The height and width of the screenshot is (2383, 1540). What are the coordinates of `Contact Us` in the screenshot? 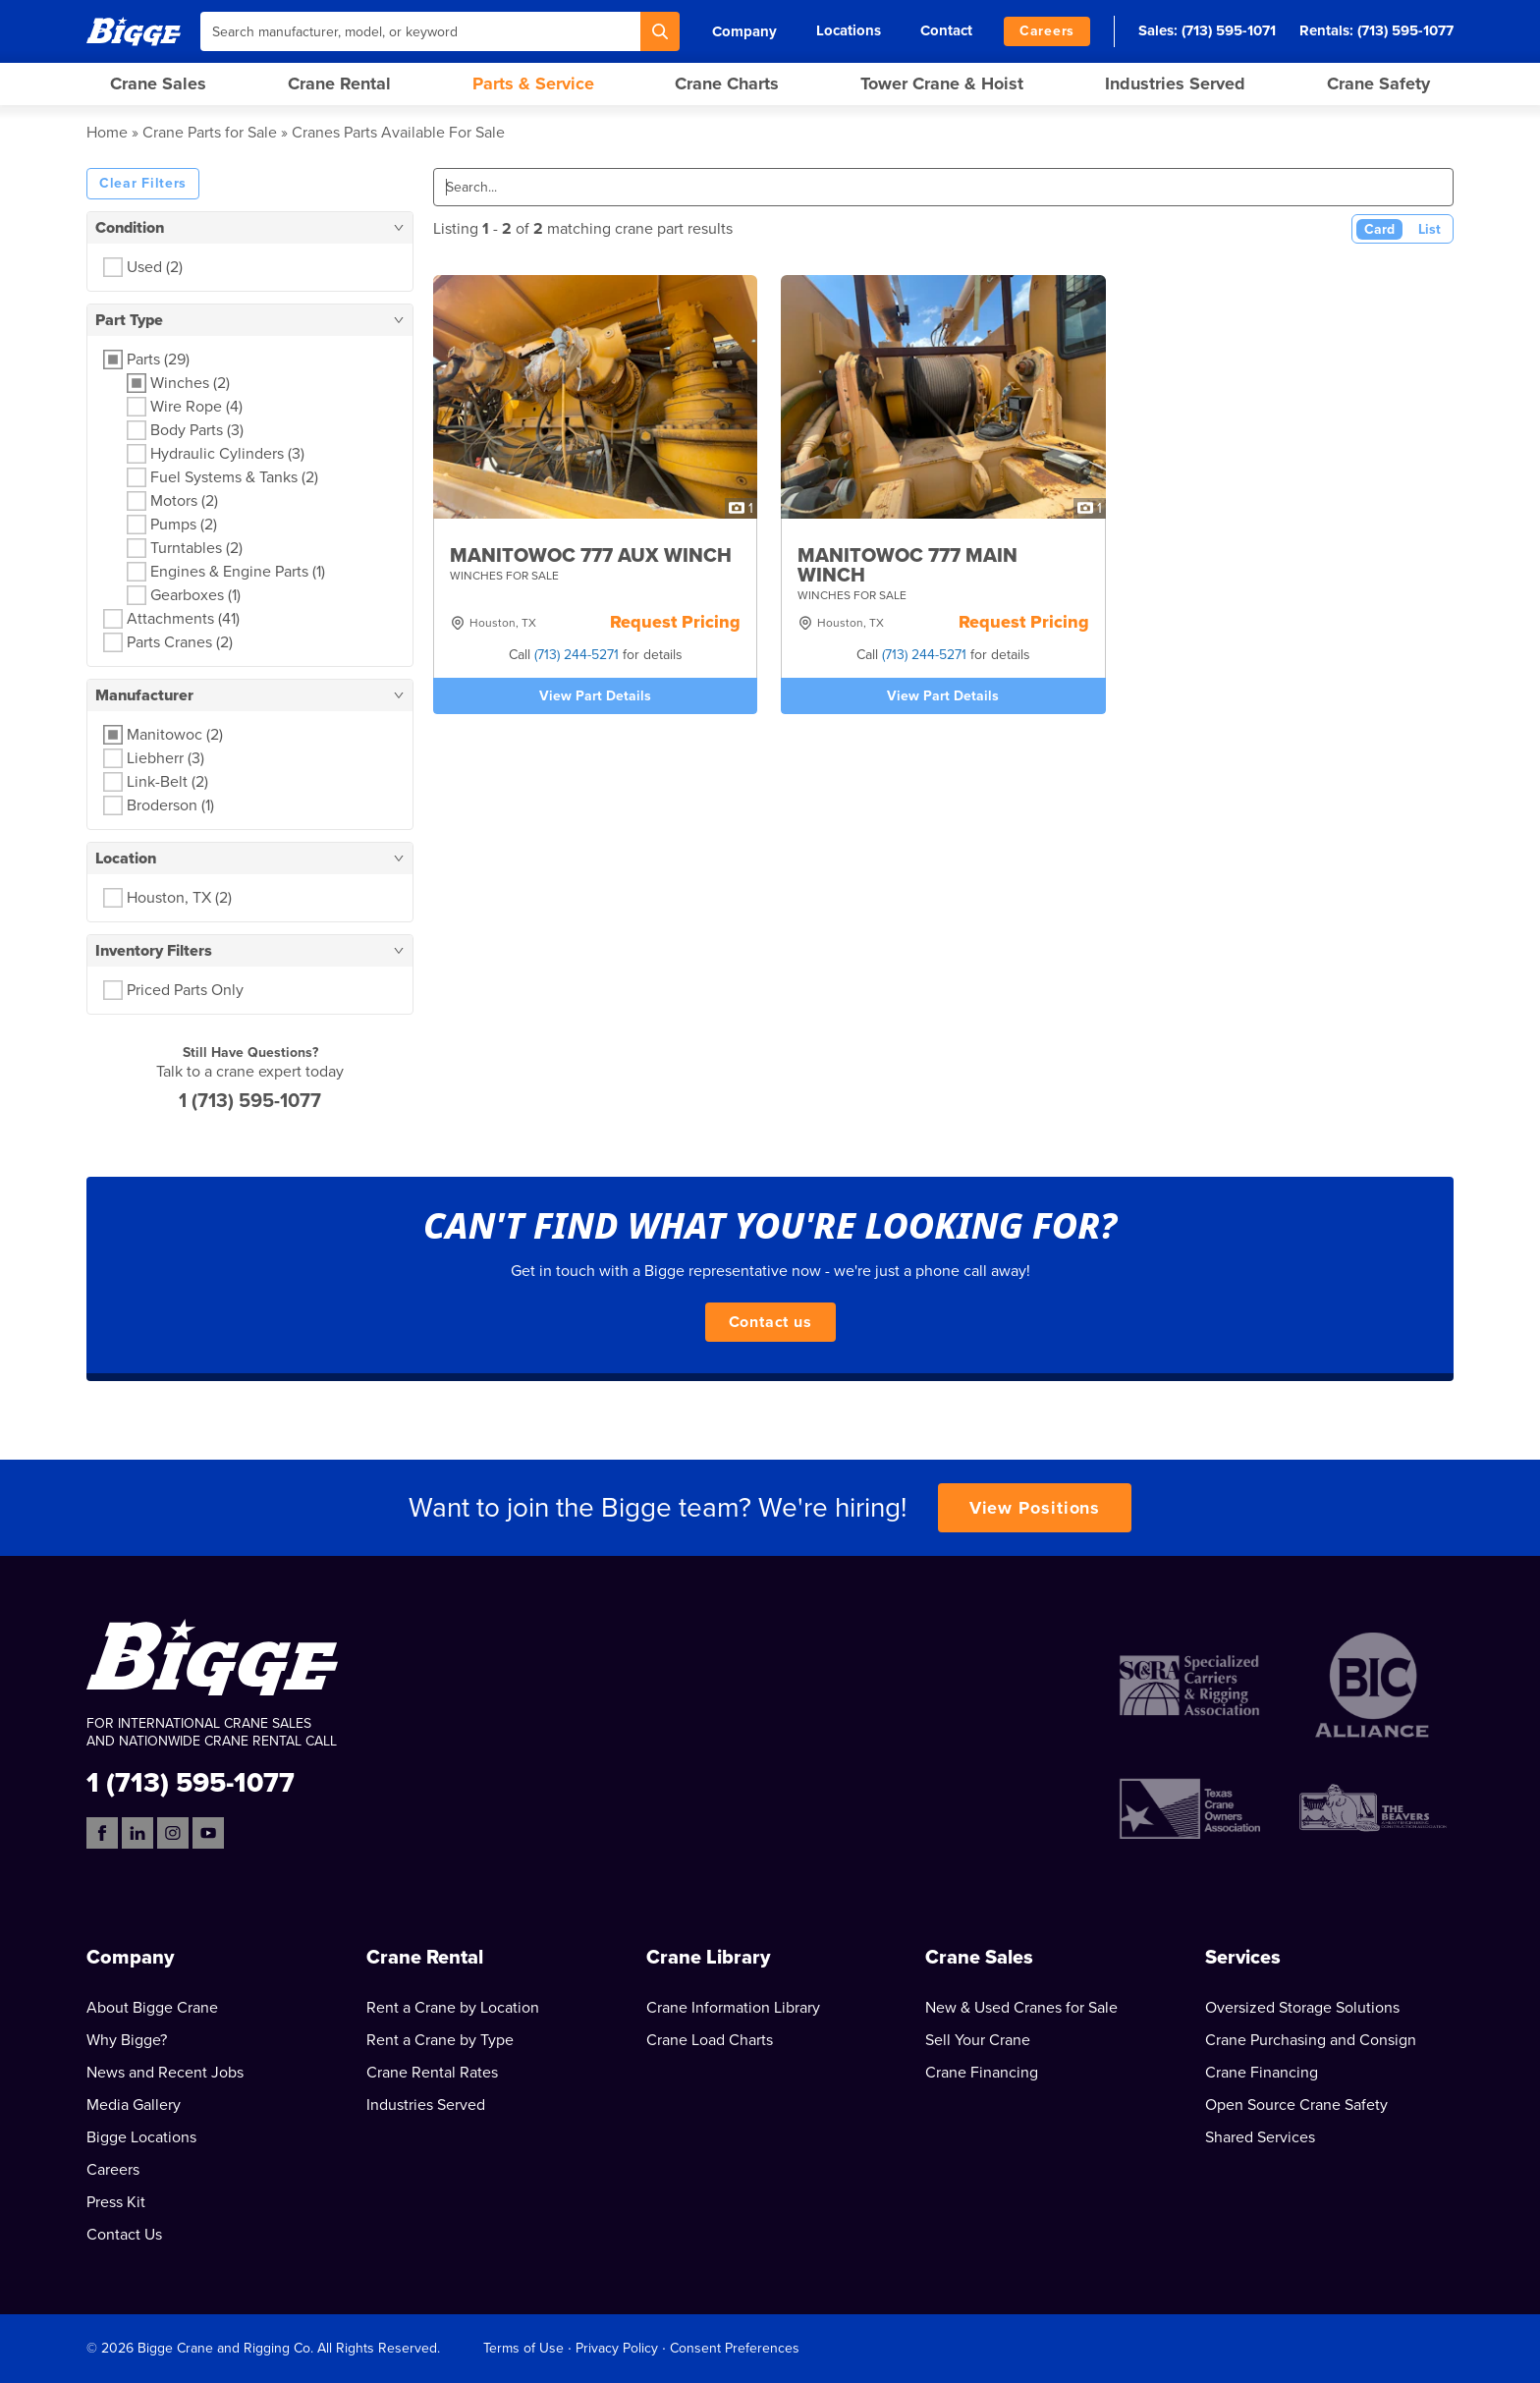 It's located at (124, 2234).